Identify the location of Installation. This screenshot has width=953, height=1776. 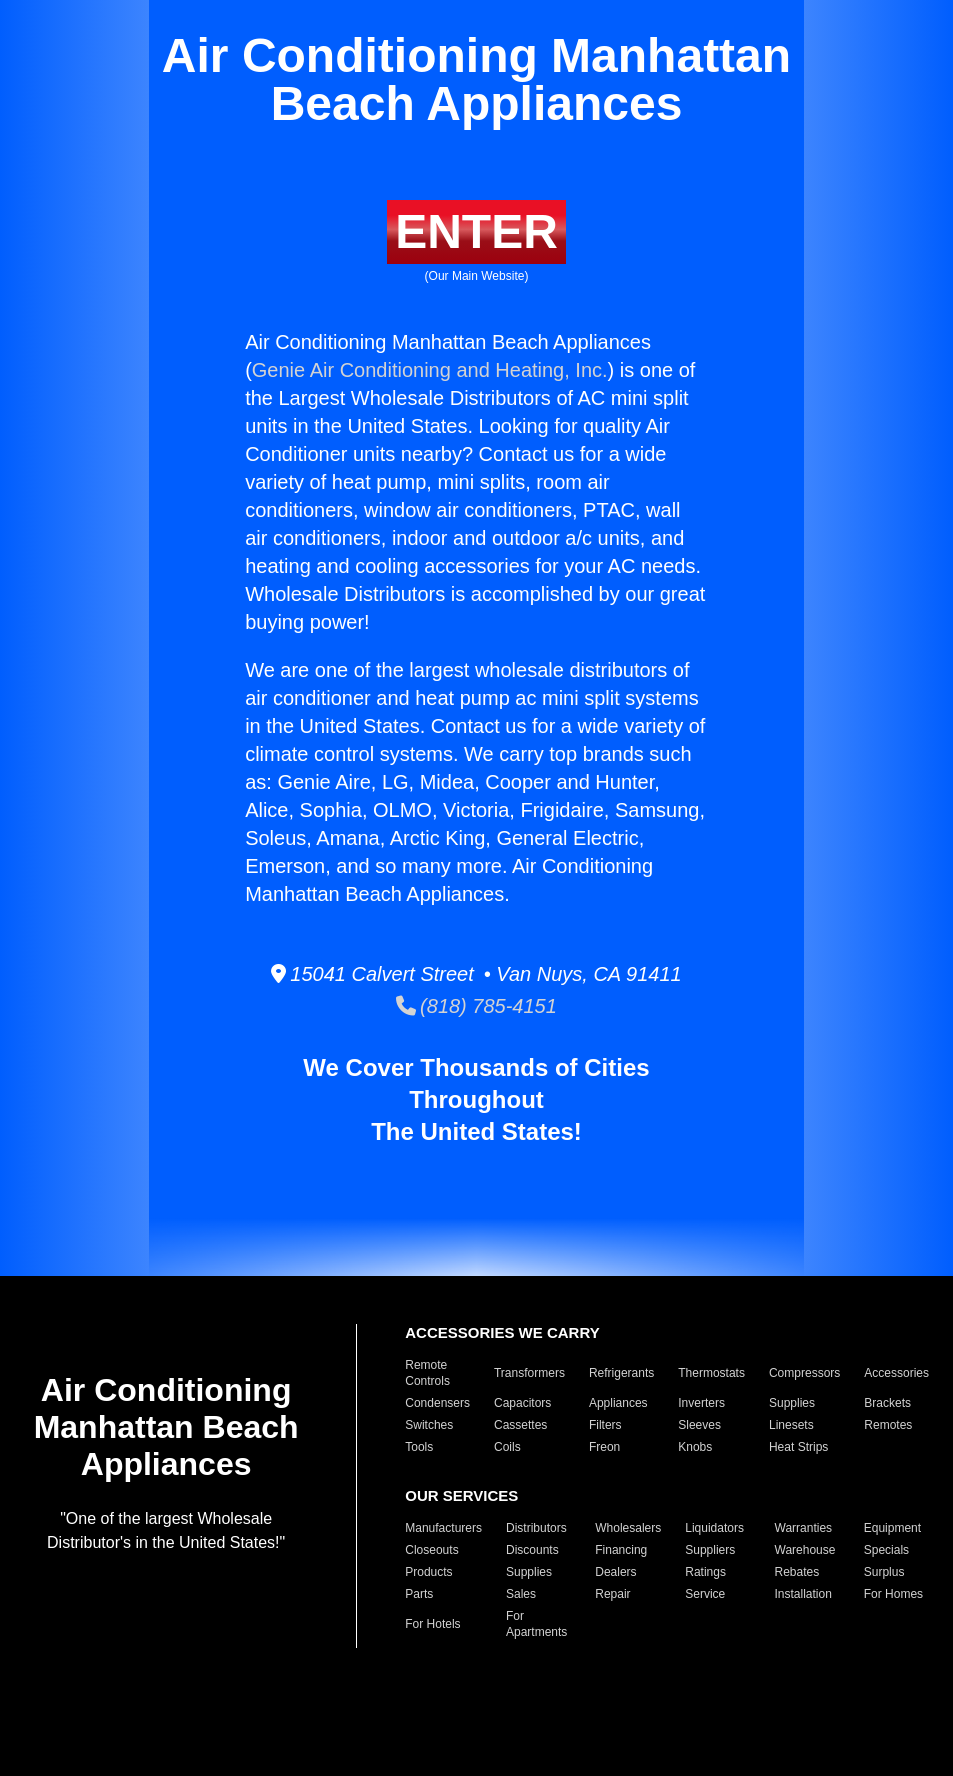
(803, 1594).